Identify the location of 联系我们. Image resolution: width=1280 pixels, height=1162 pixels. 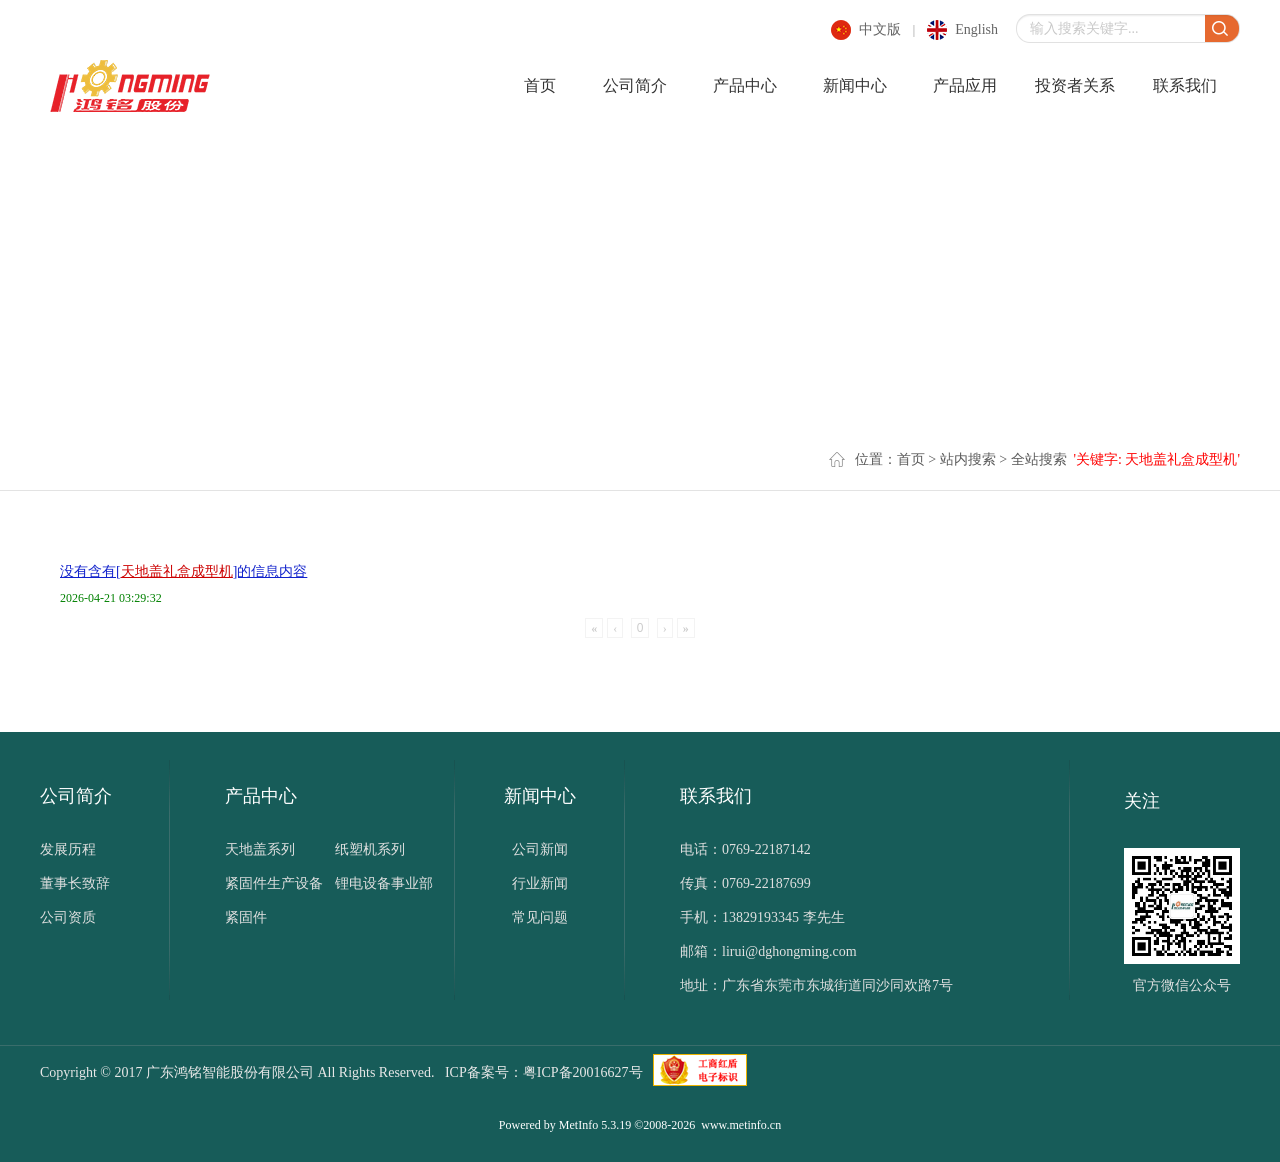
(1185, 85).